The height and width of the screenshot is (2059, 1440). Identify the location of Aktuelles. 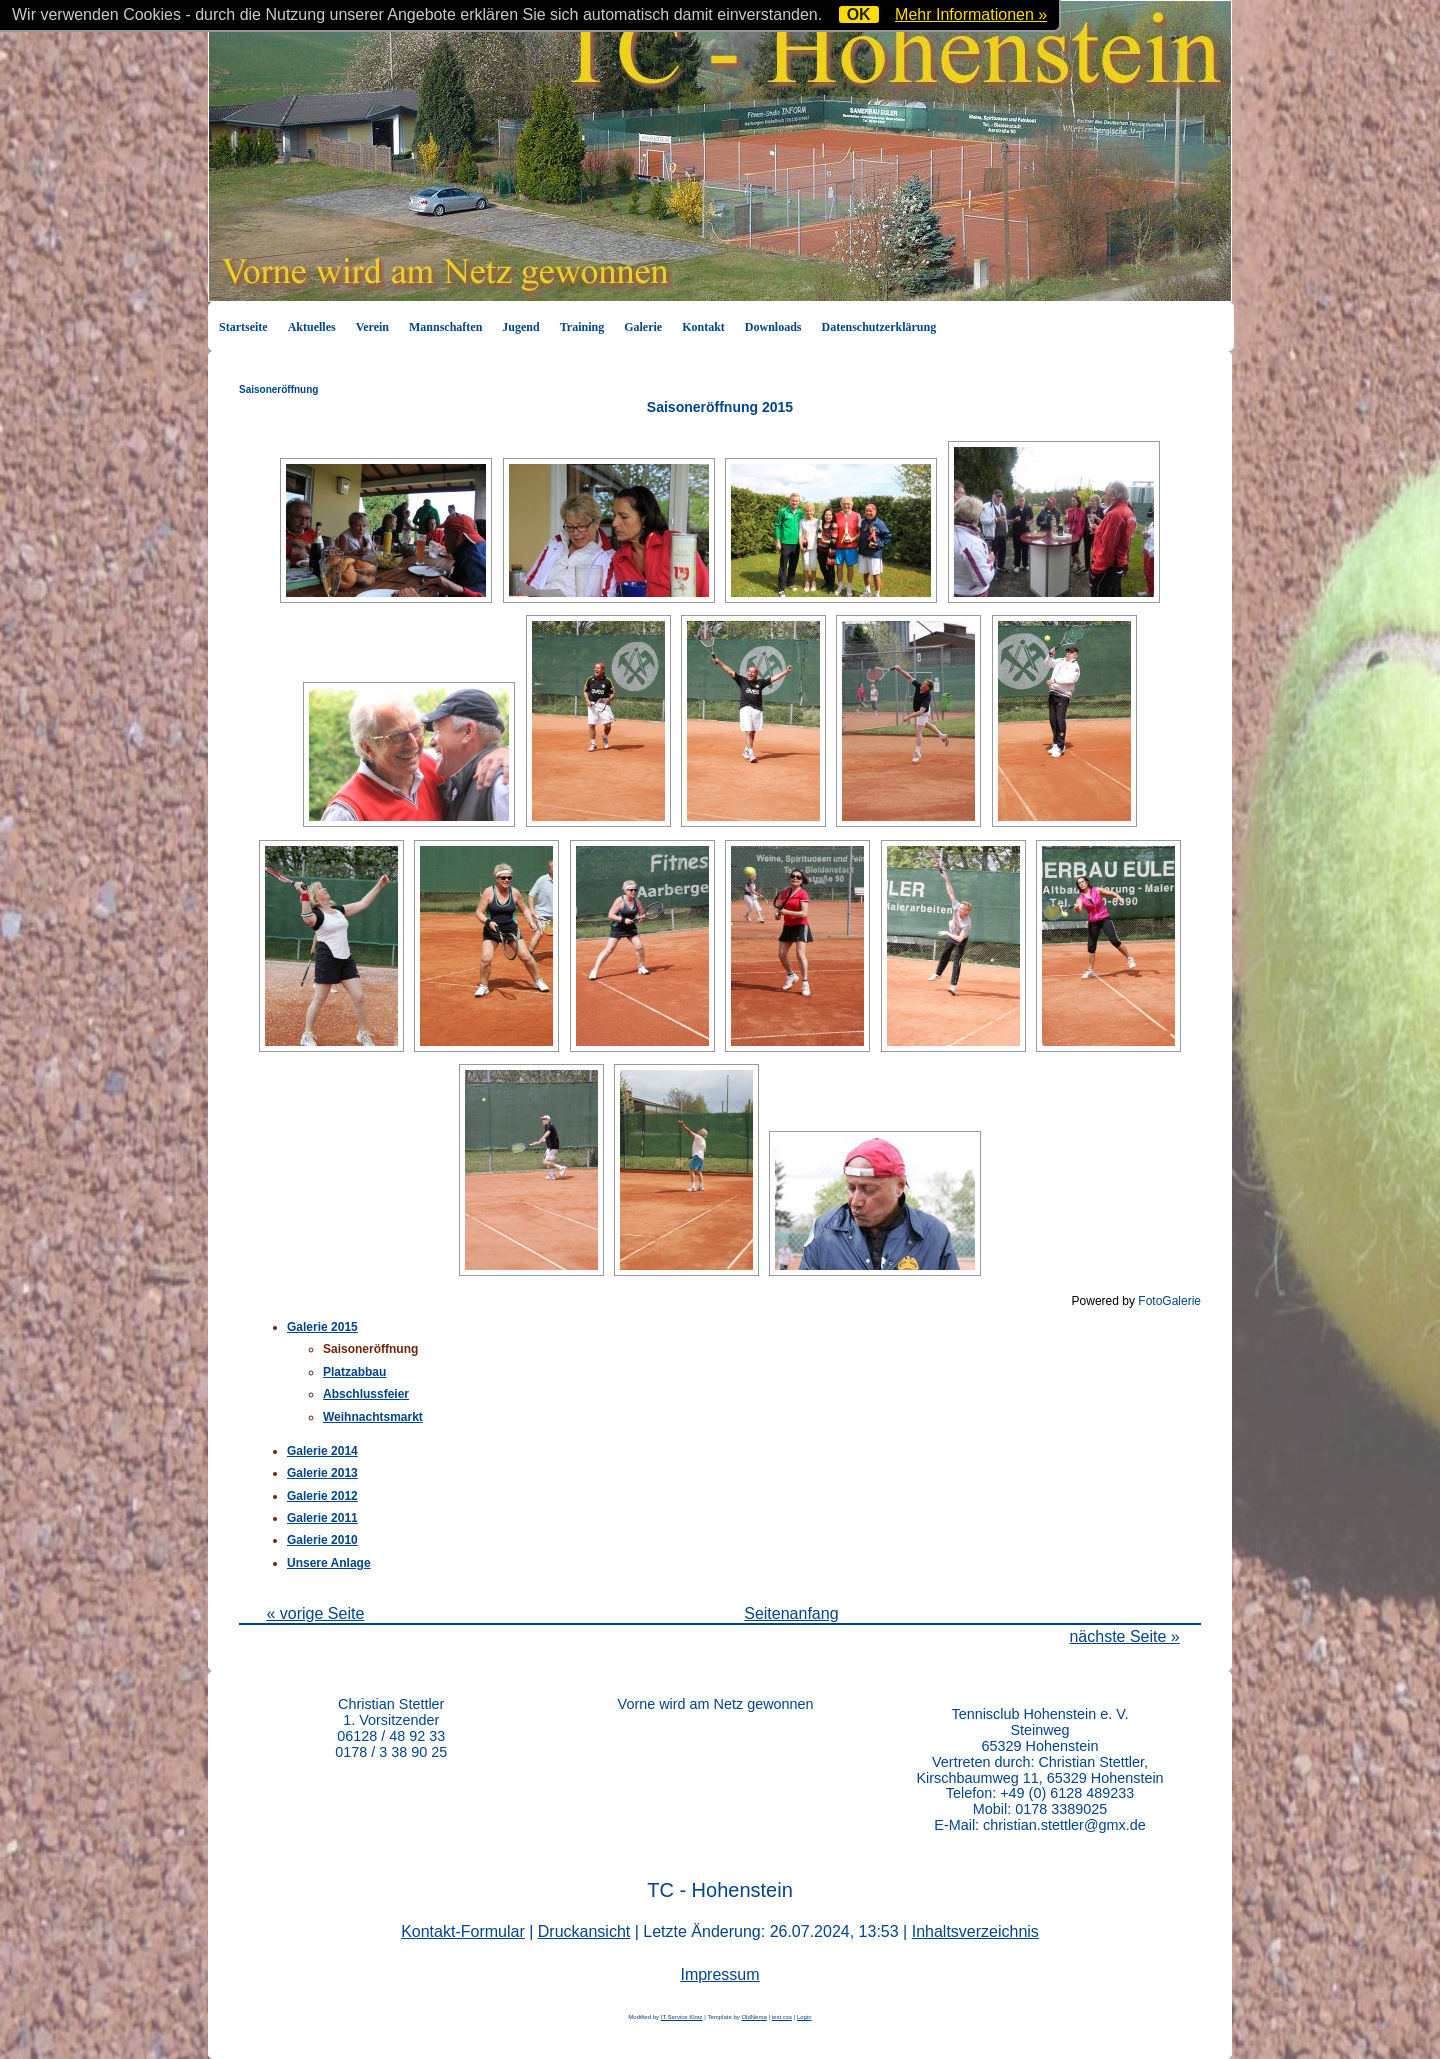
(312, 327).